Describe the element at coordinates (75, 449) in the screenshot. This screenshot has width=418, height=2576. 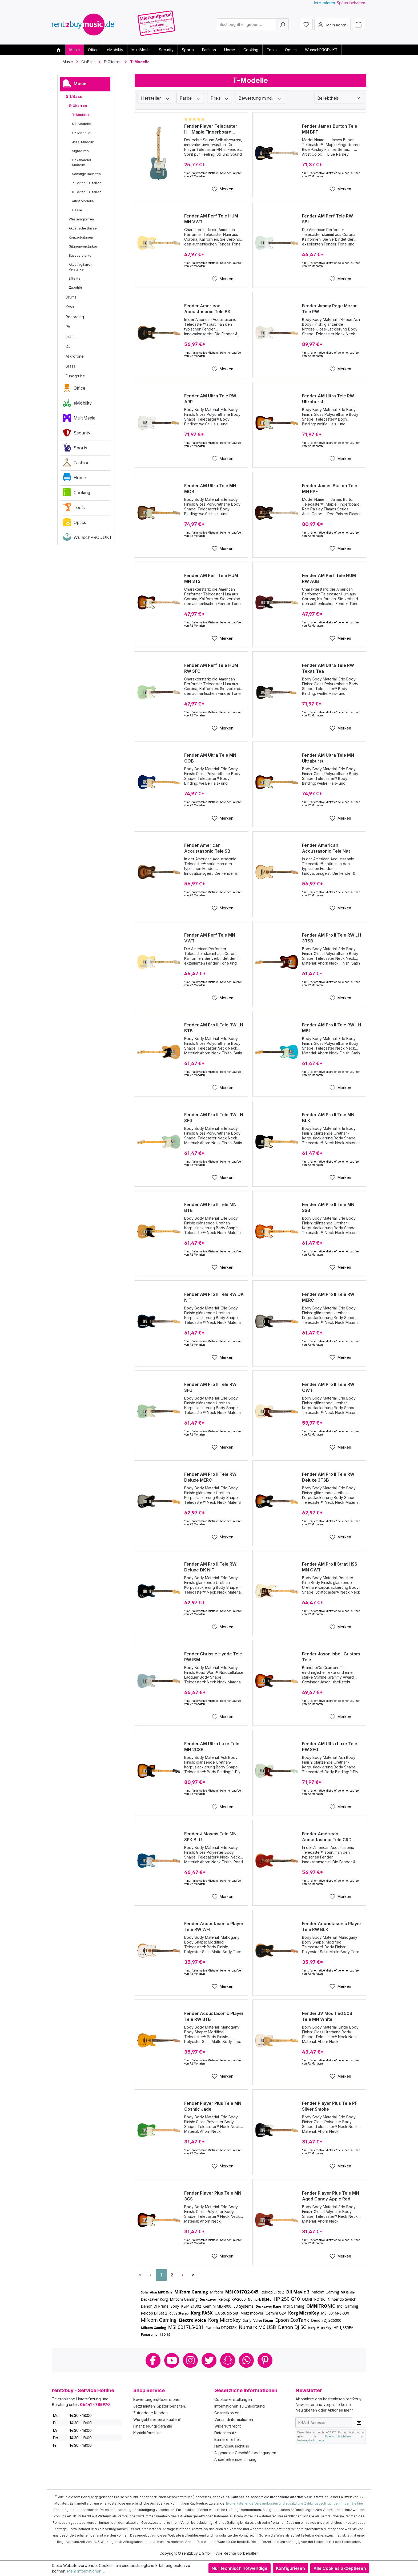
I see `Sports` at that location.